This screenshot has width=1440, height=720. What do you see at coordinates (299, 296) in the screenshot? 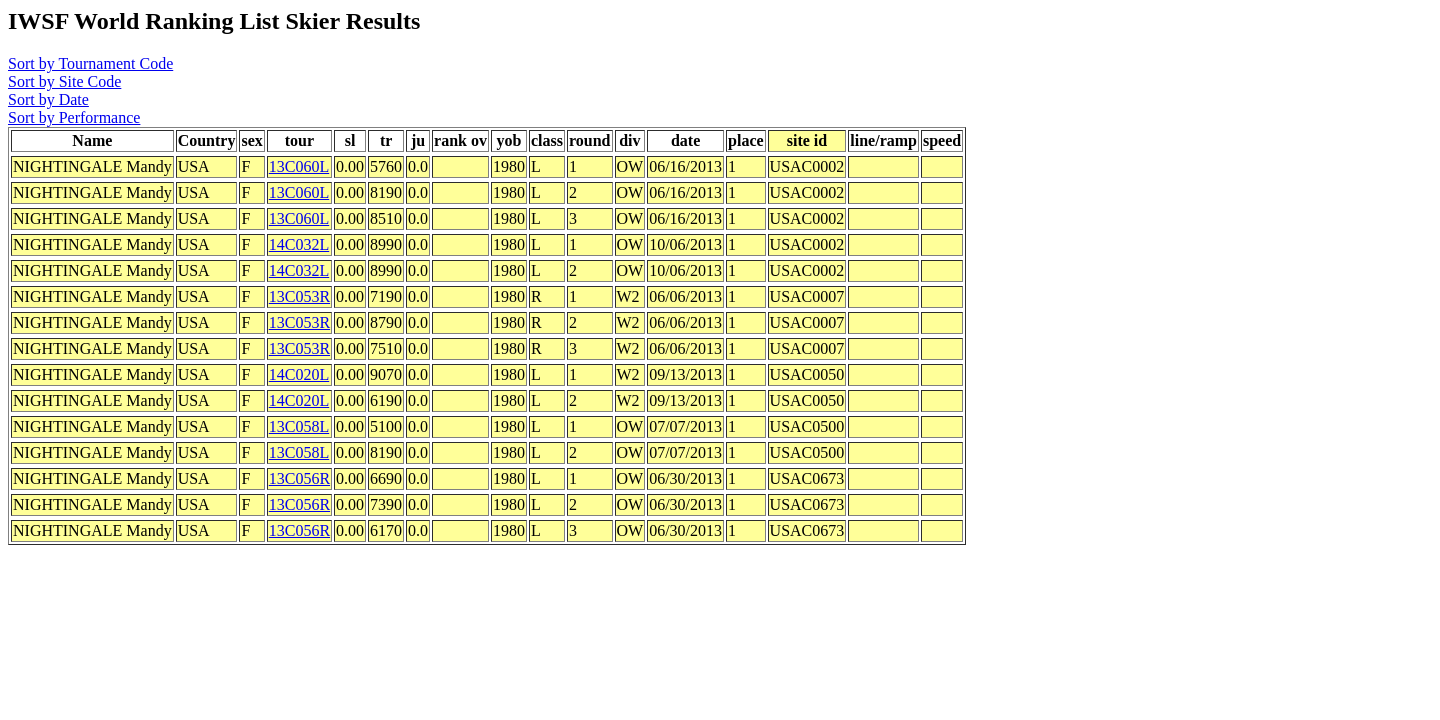
I see `13C053R` at bounding box center [299, 296].